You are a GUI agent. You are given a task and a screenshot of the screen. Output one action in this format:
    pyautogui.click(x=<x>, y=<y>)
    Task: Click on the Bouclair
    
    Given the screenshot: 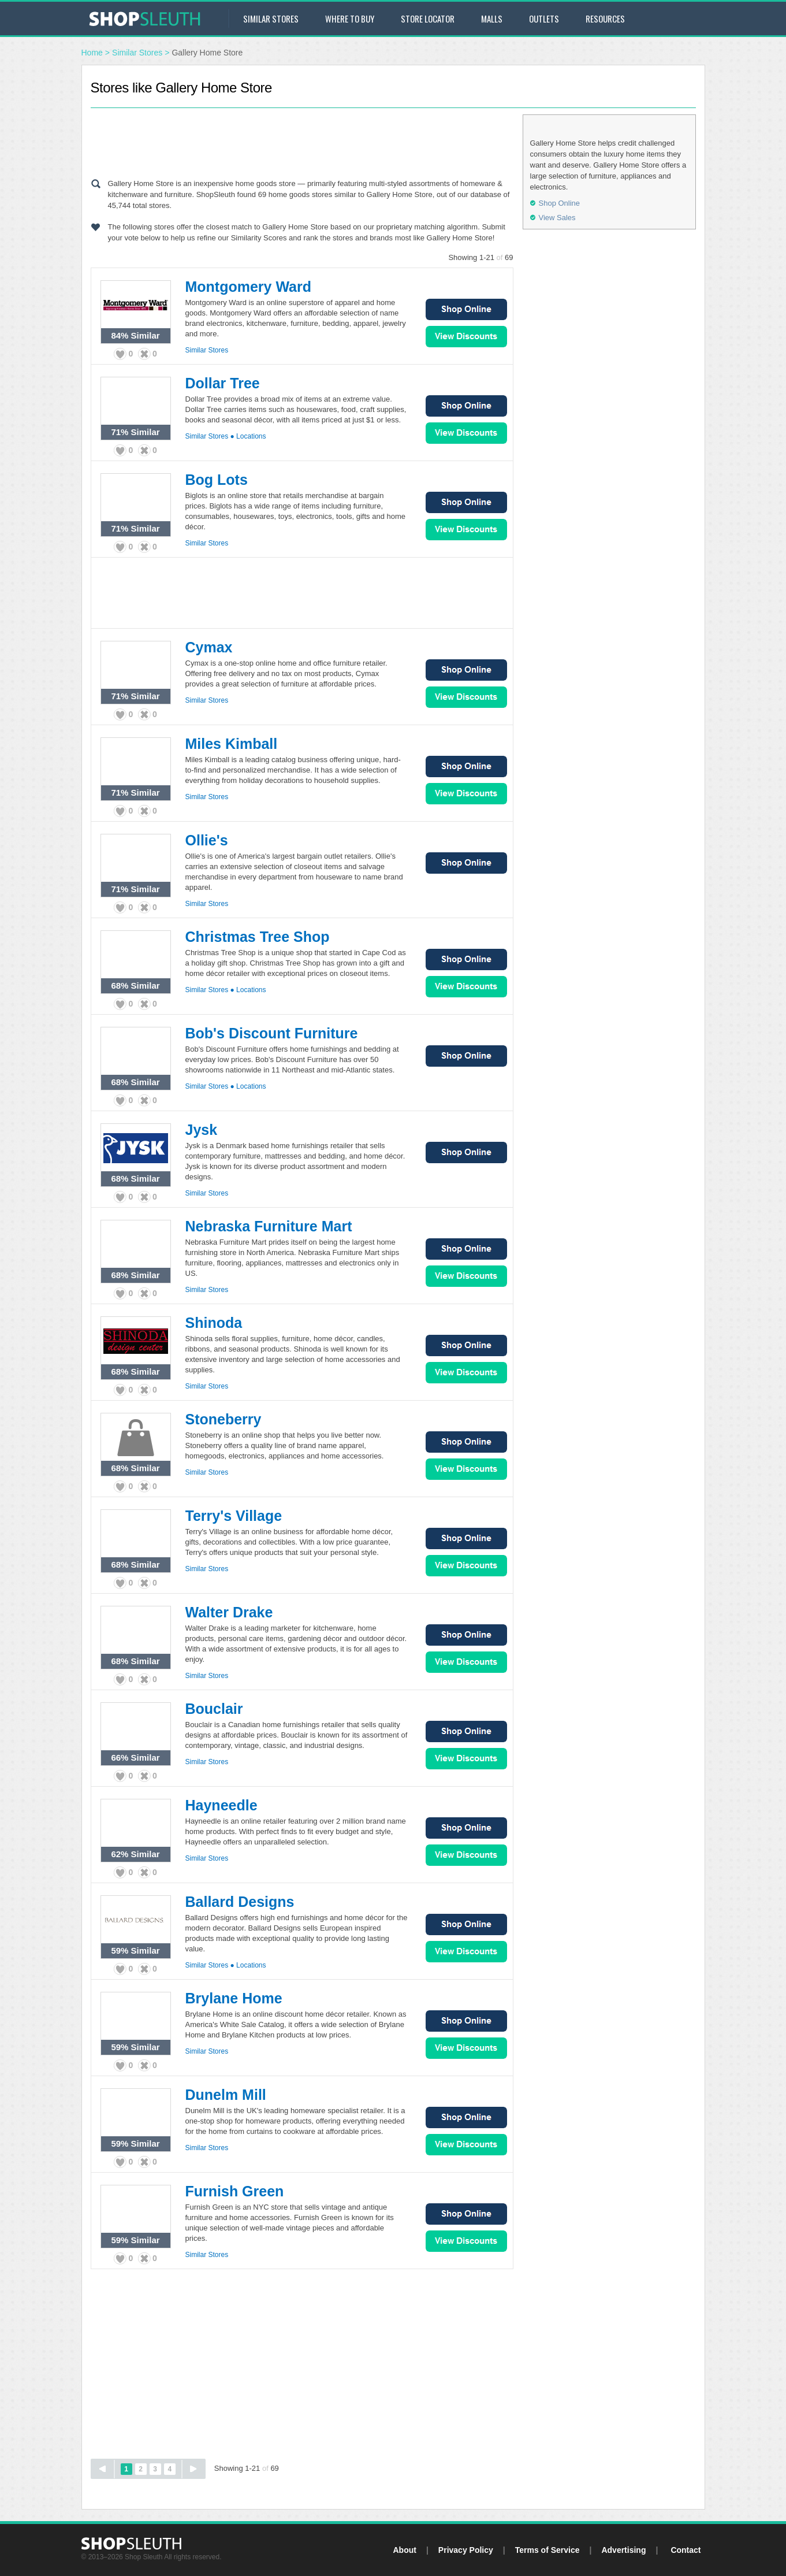 What is the action you would take?
    pyautogui.click(x=214, y=1709)
    